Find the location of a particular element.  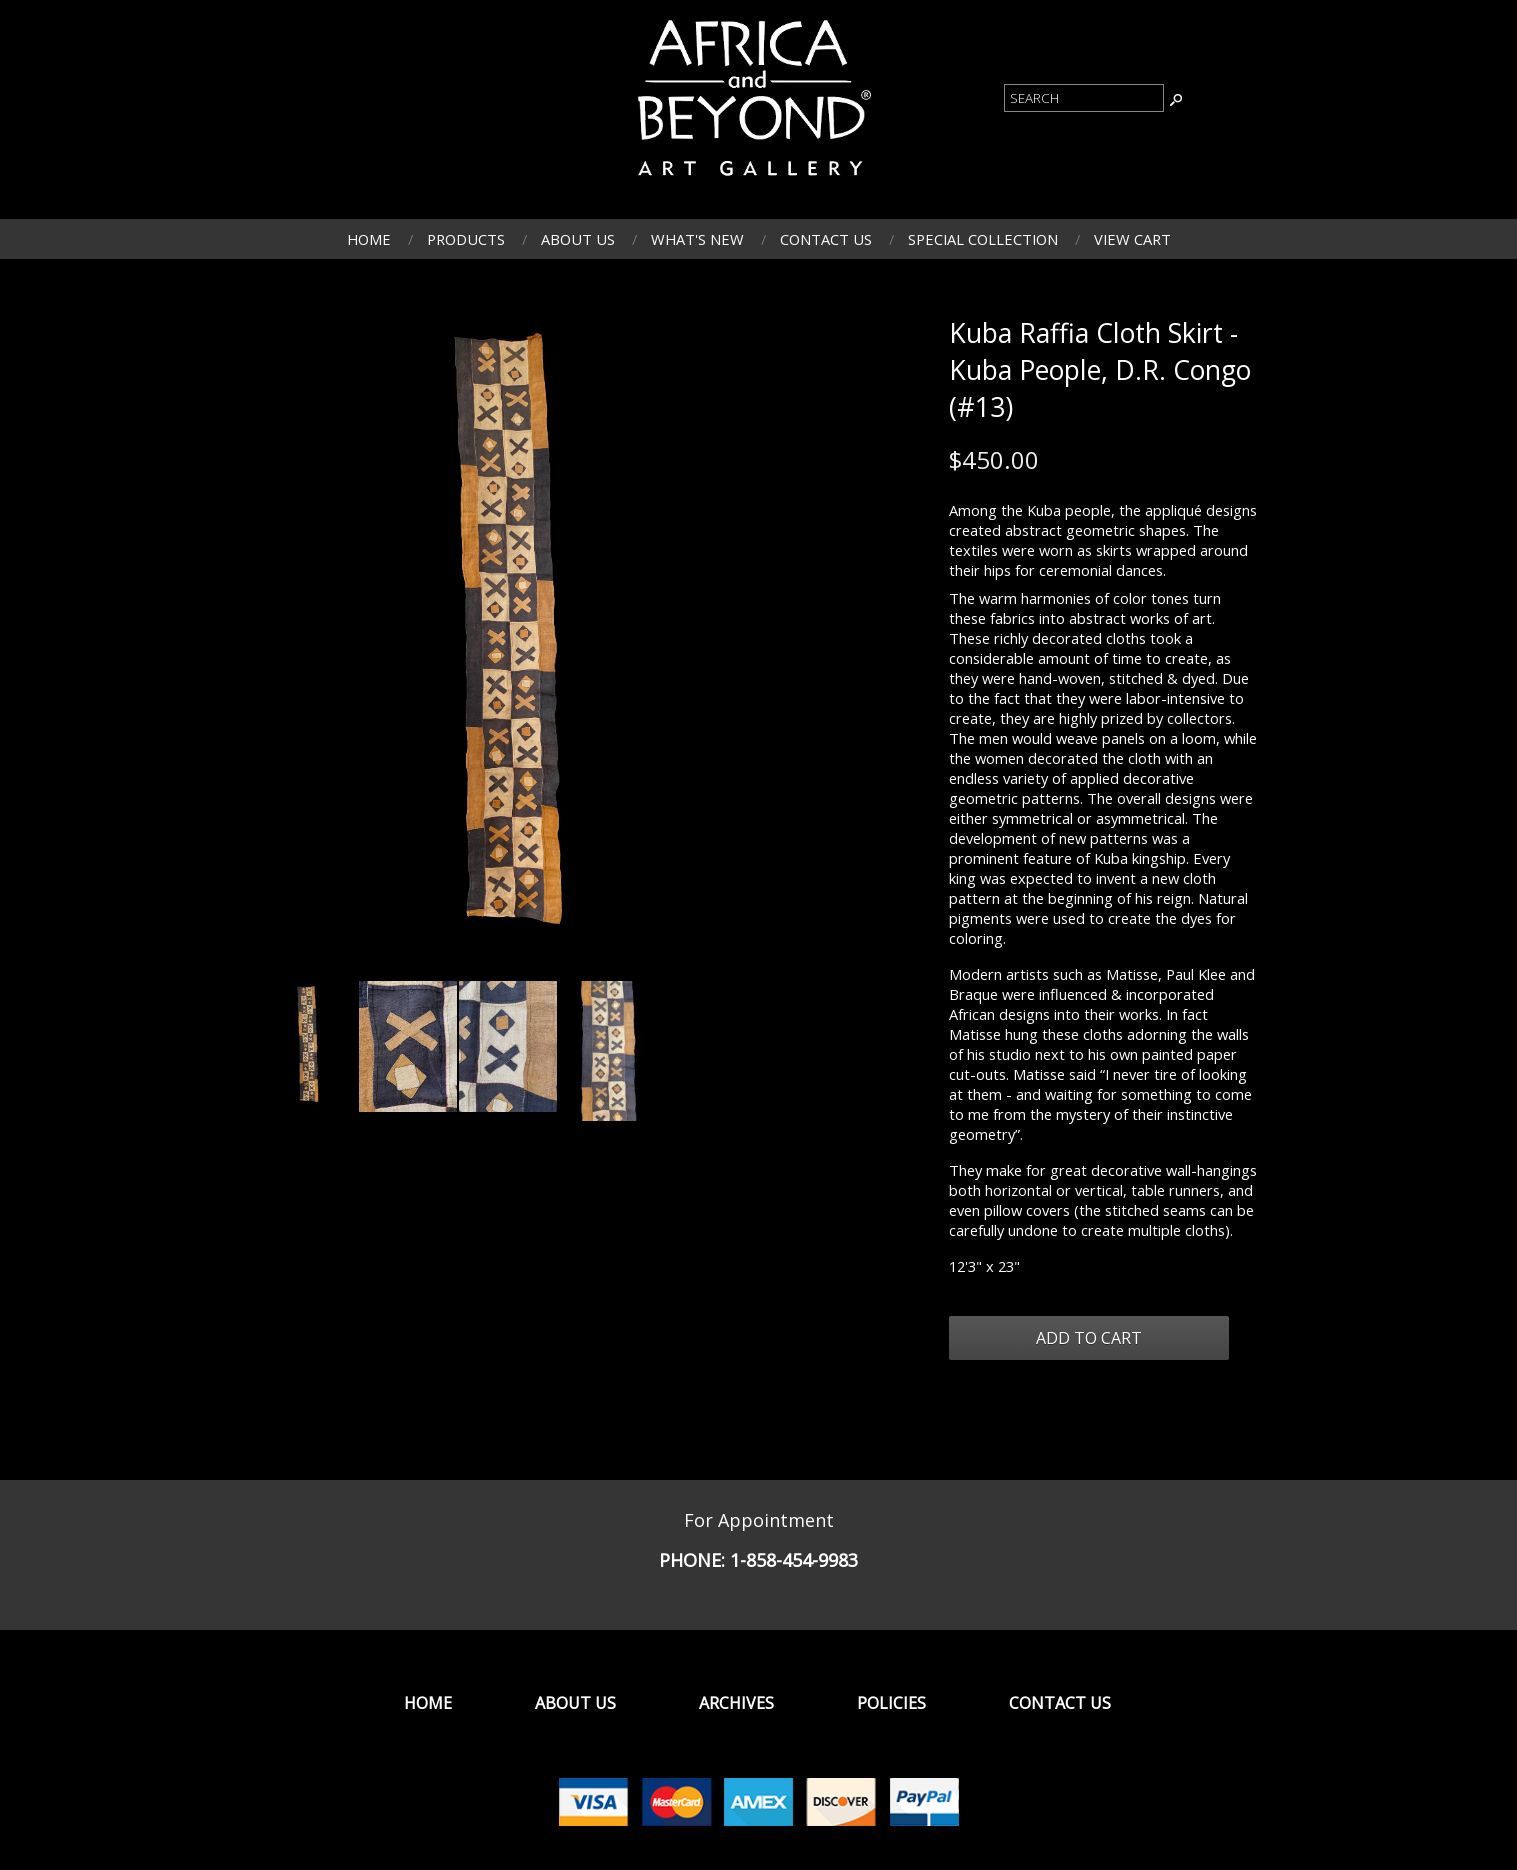

1-858-454-9983 is located at coordinates (794, 1560).